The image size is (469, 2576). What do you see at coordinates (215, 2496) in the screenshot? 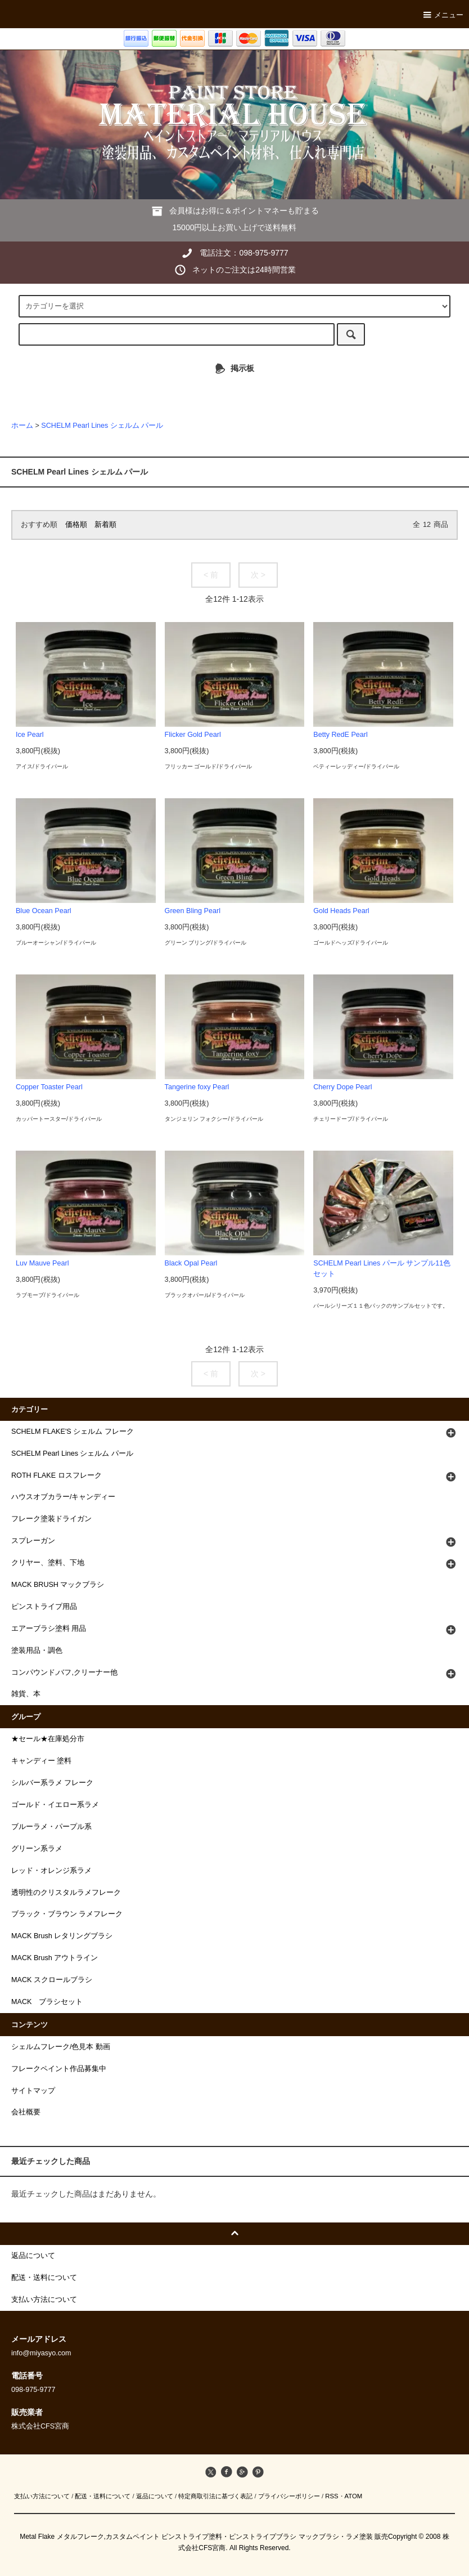
I see `特定商取引法に基づく表記` at bounding box center [215, 2496].